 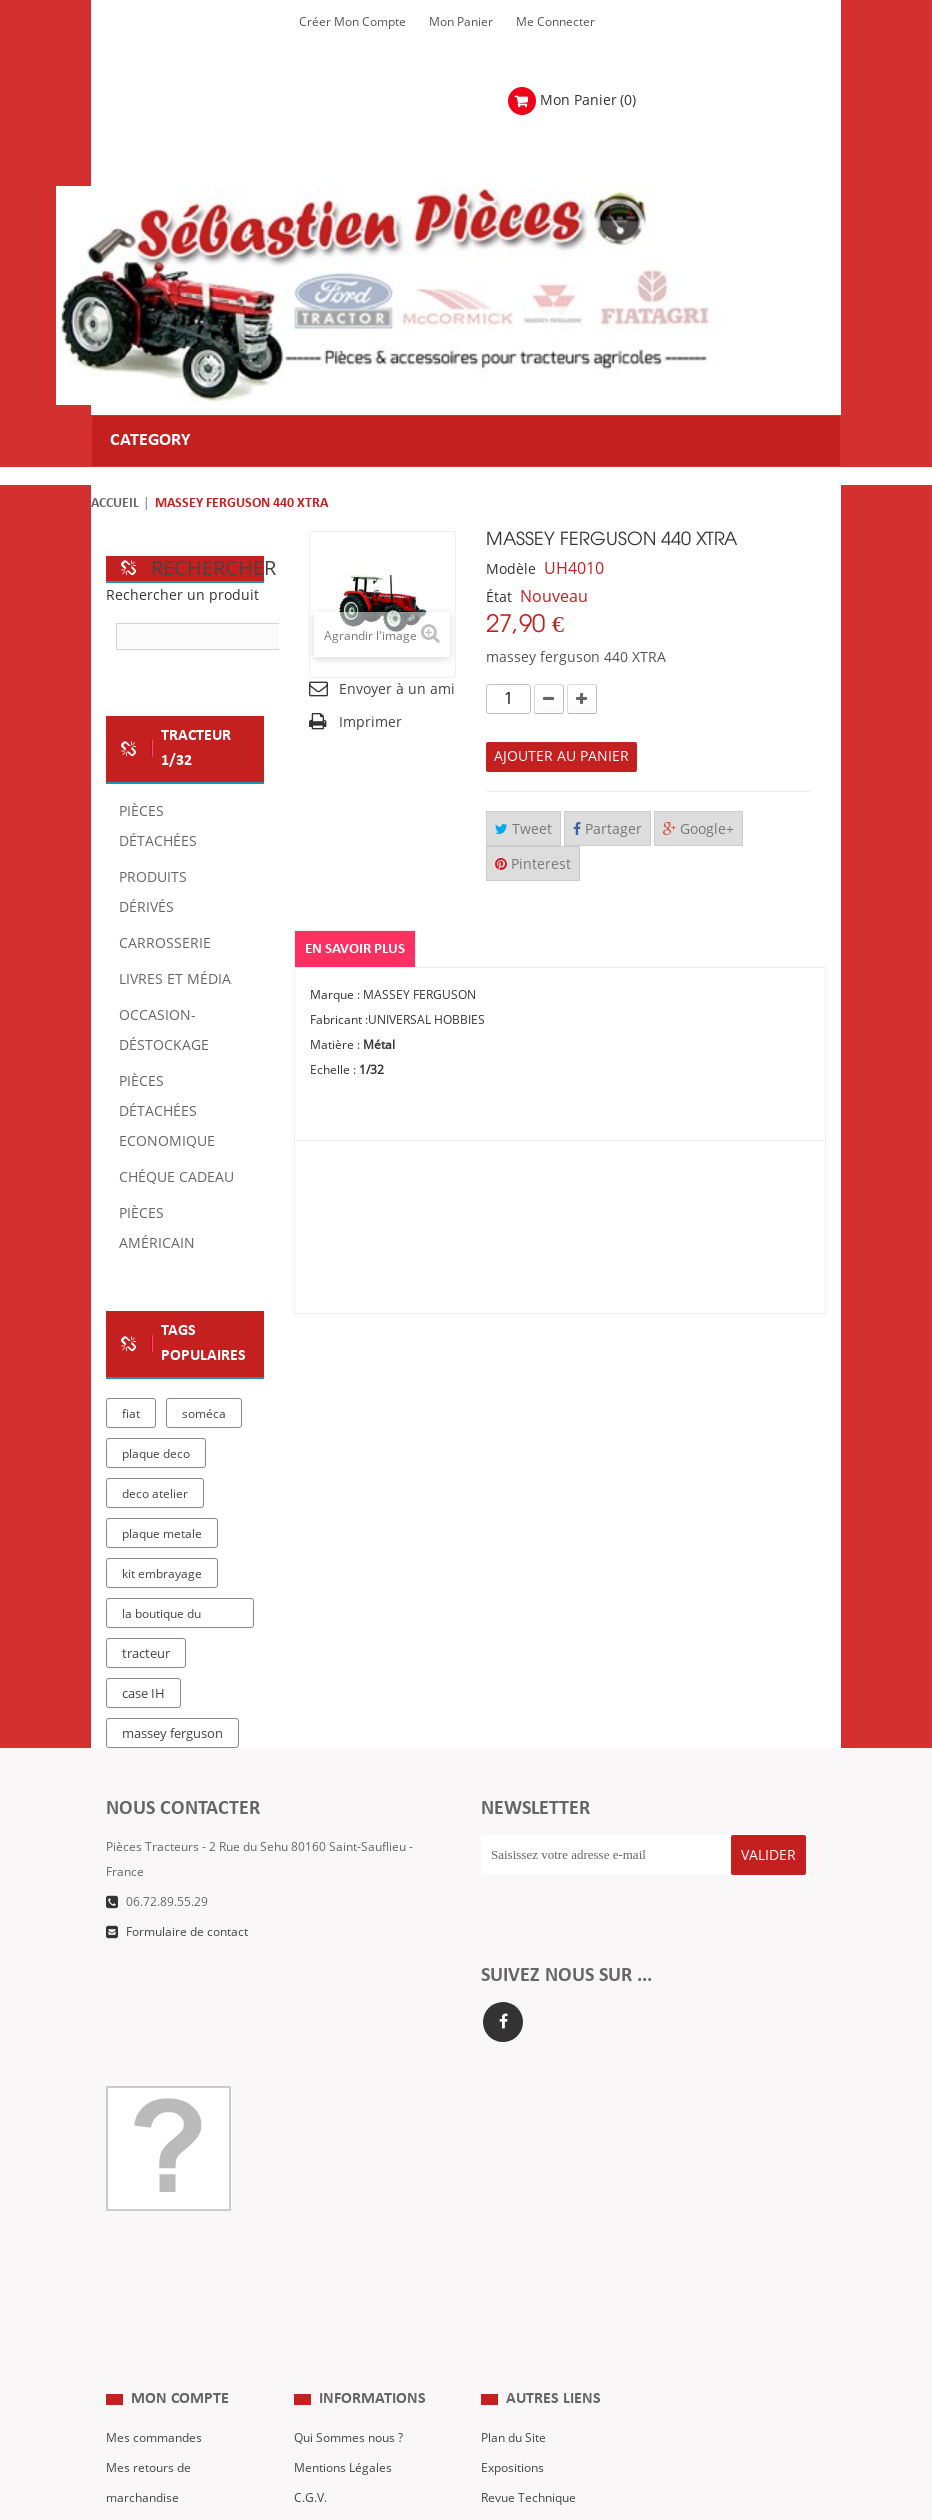 I want to click on Plan du Site, so click(x=513, y=2208).